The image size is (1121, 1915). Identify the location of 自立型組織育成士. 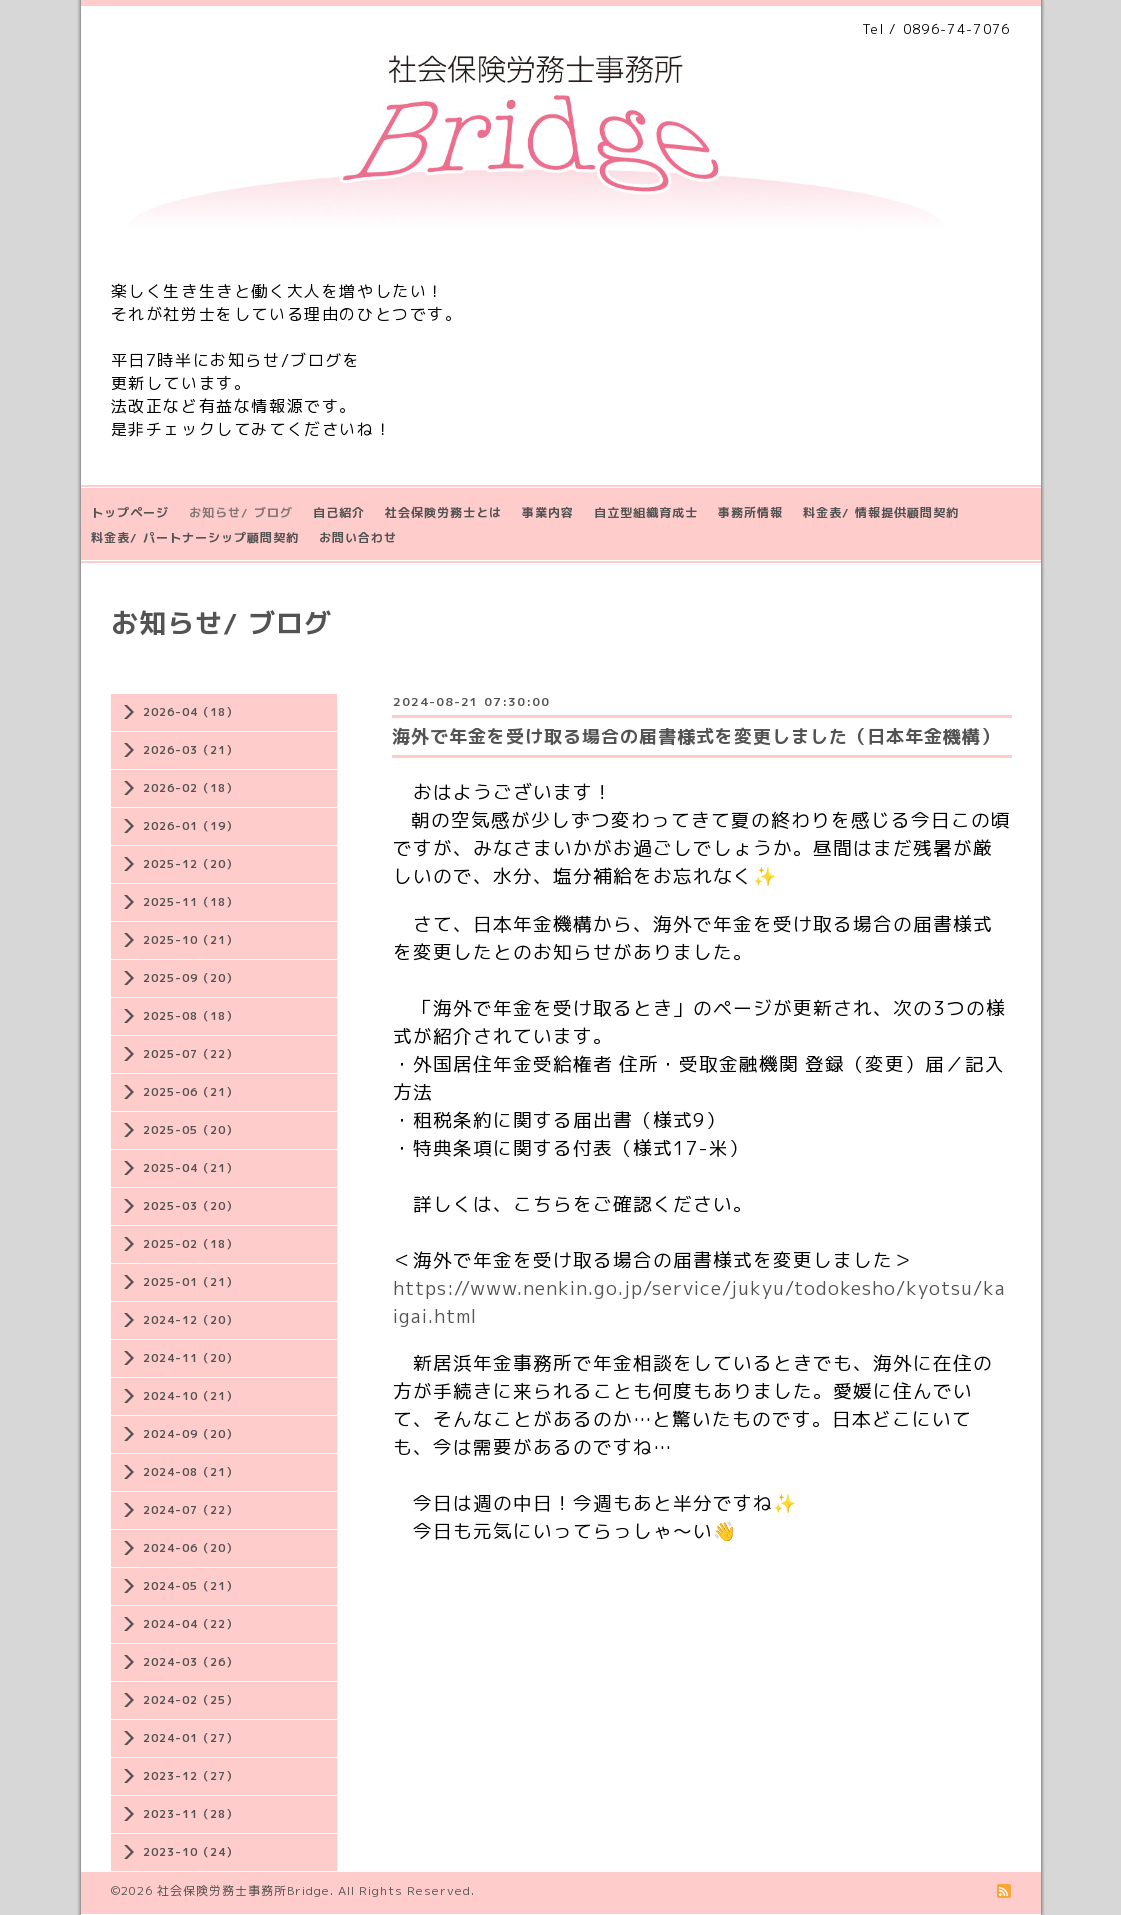
(646, 512).